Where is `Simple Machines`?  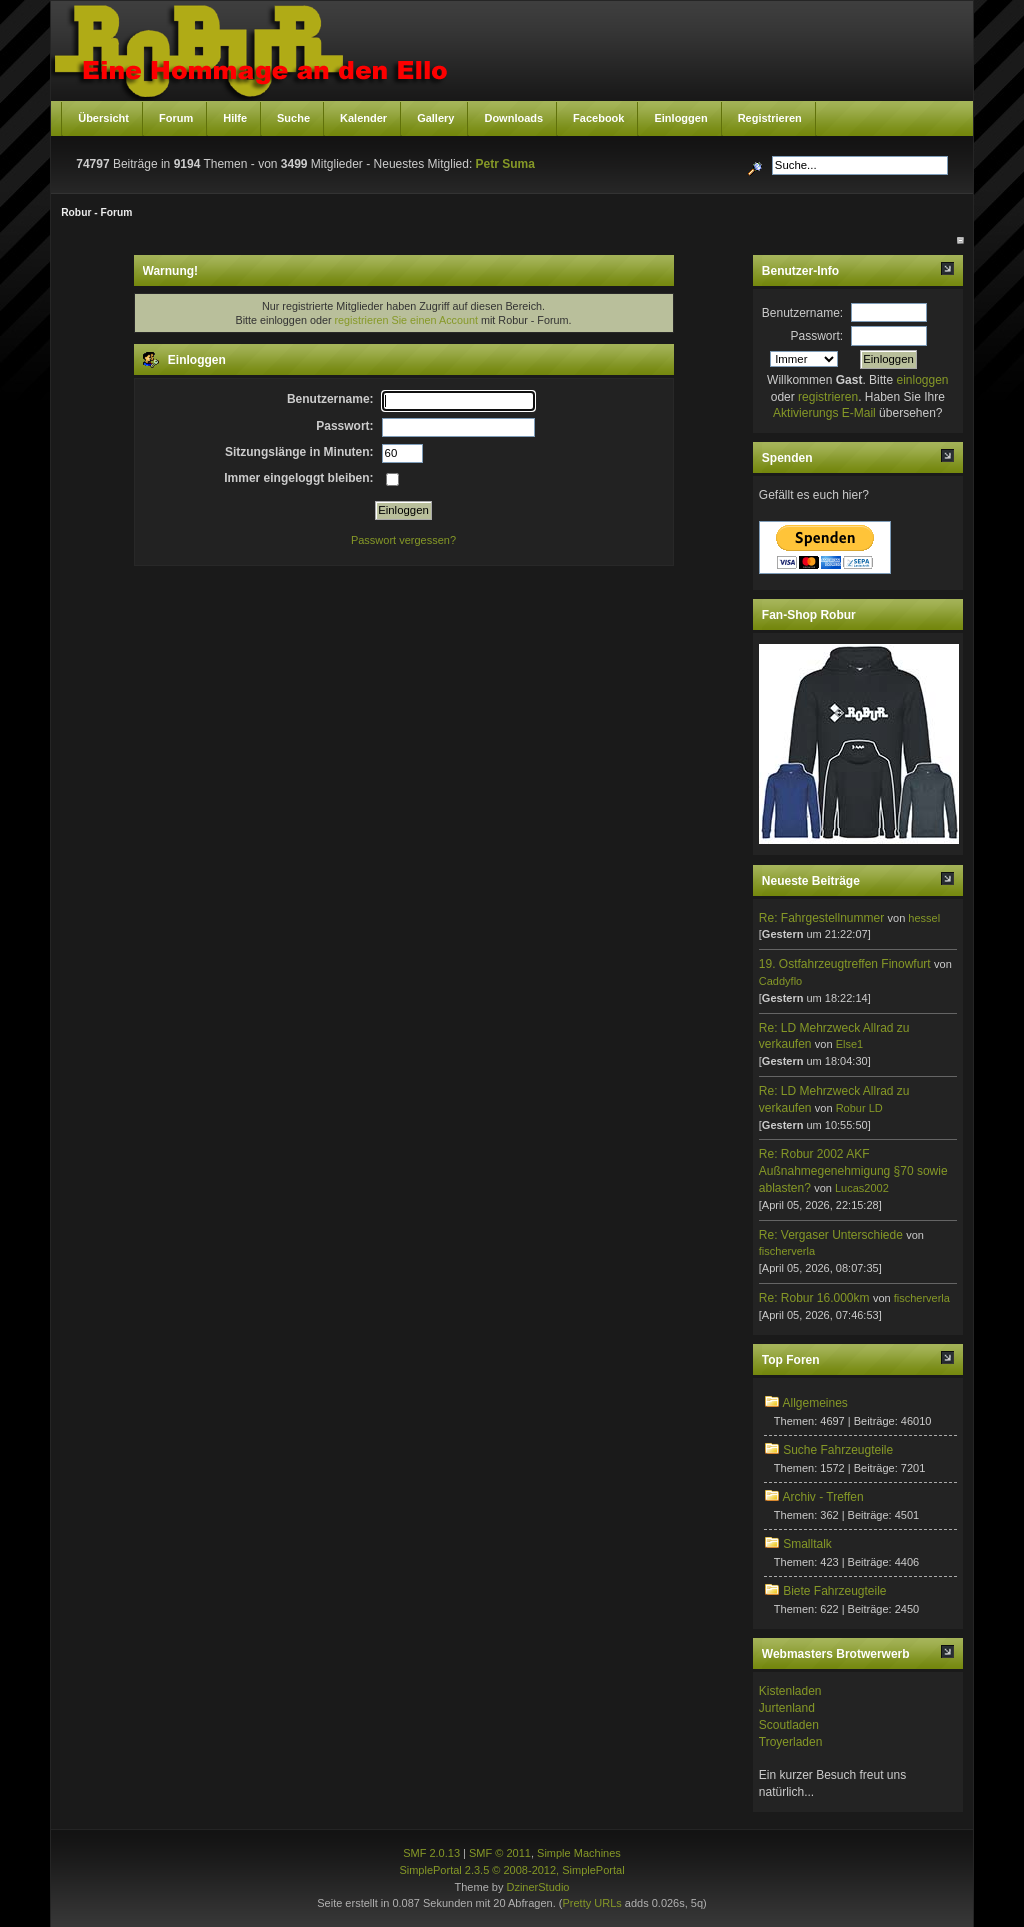 Simple Machines is located at coordinates (579, 1853).